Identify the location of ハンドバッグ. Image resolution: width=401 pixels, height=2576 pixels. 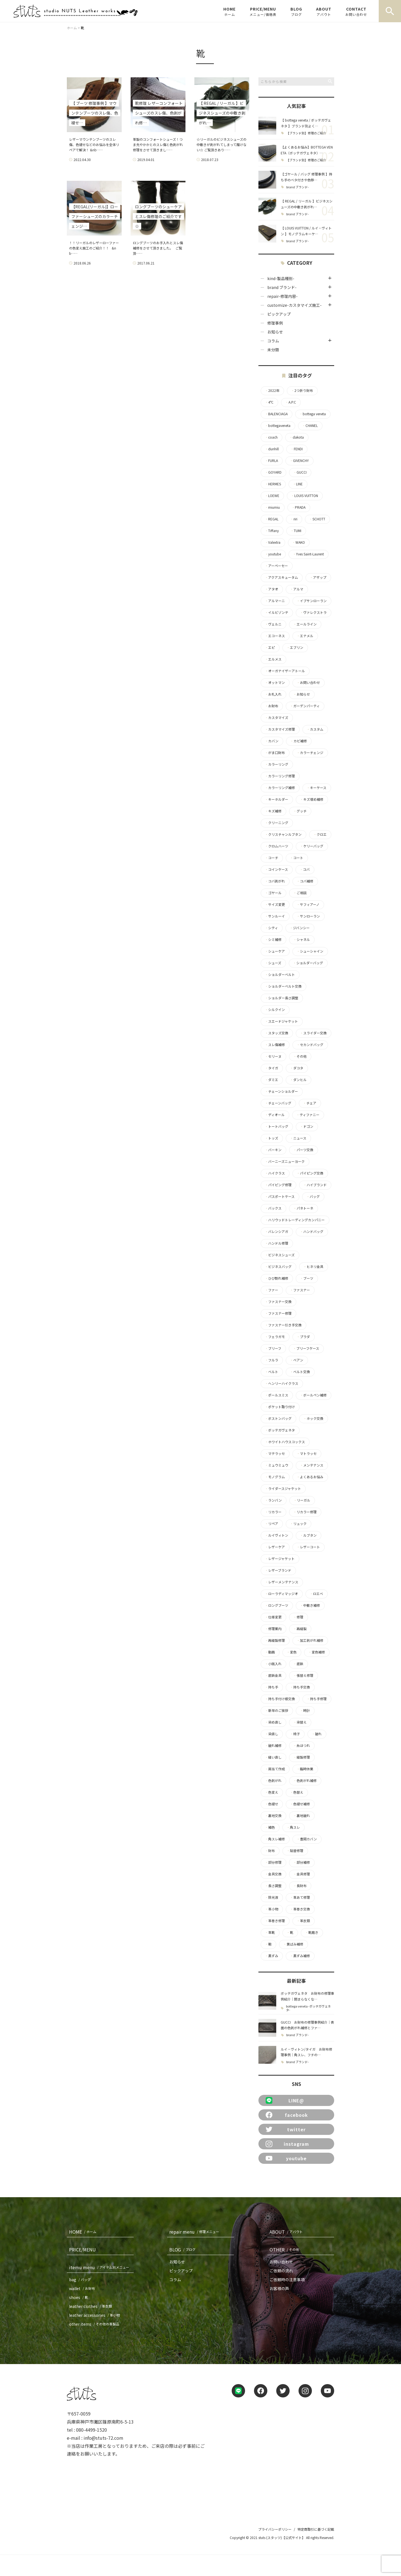
(311, 1231).